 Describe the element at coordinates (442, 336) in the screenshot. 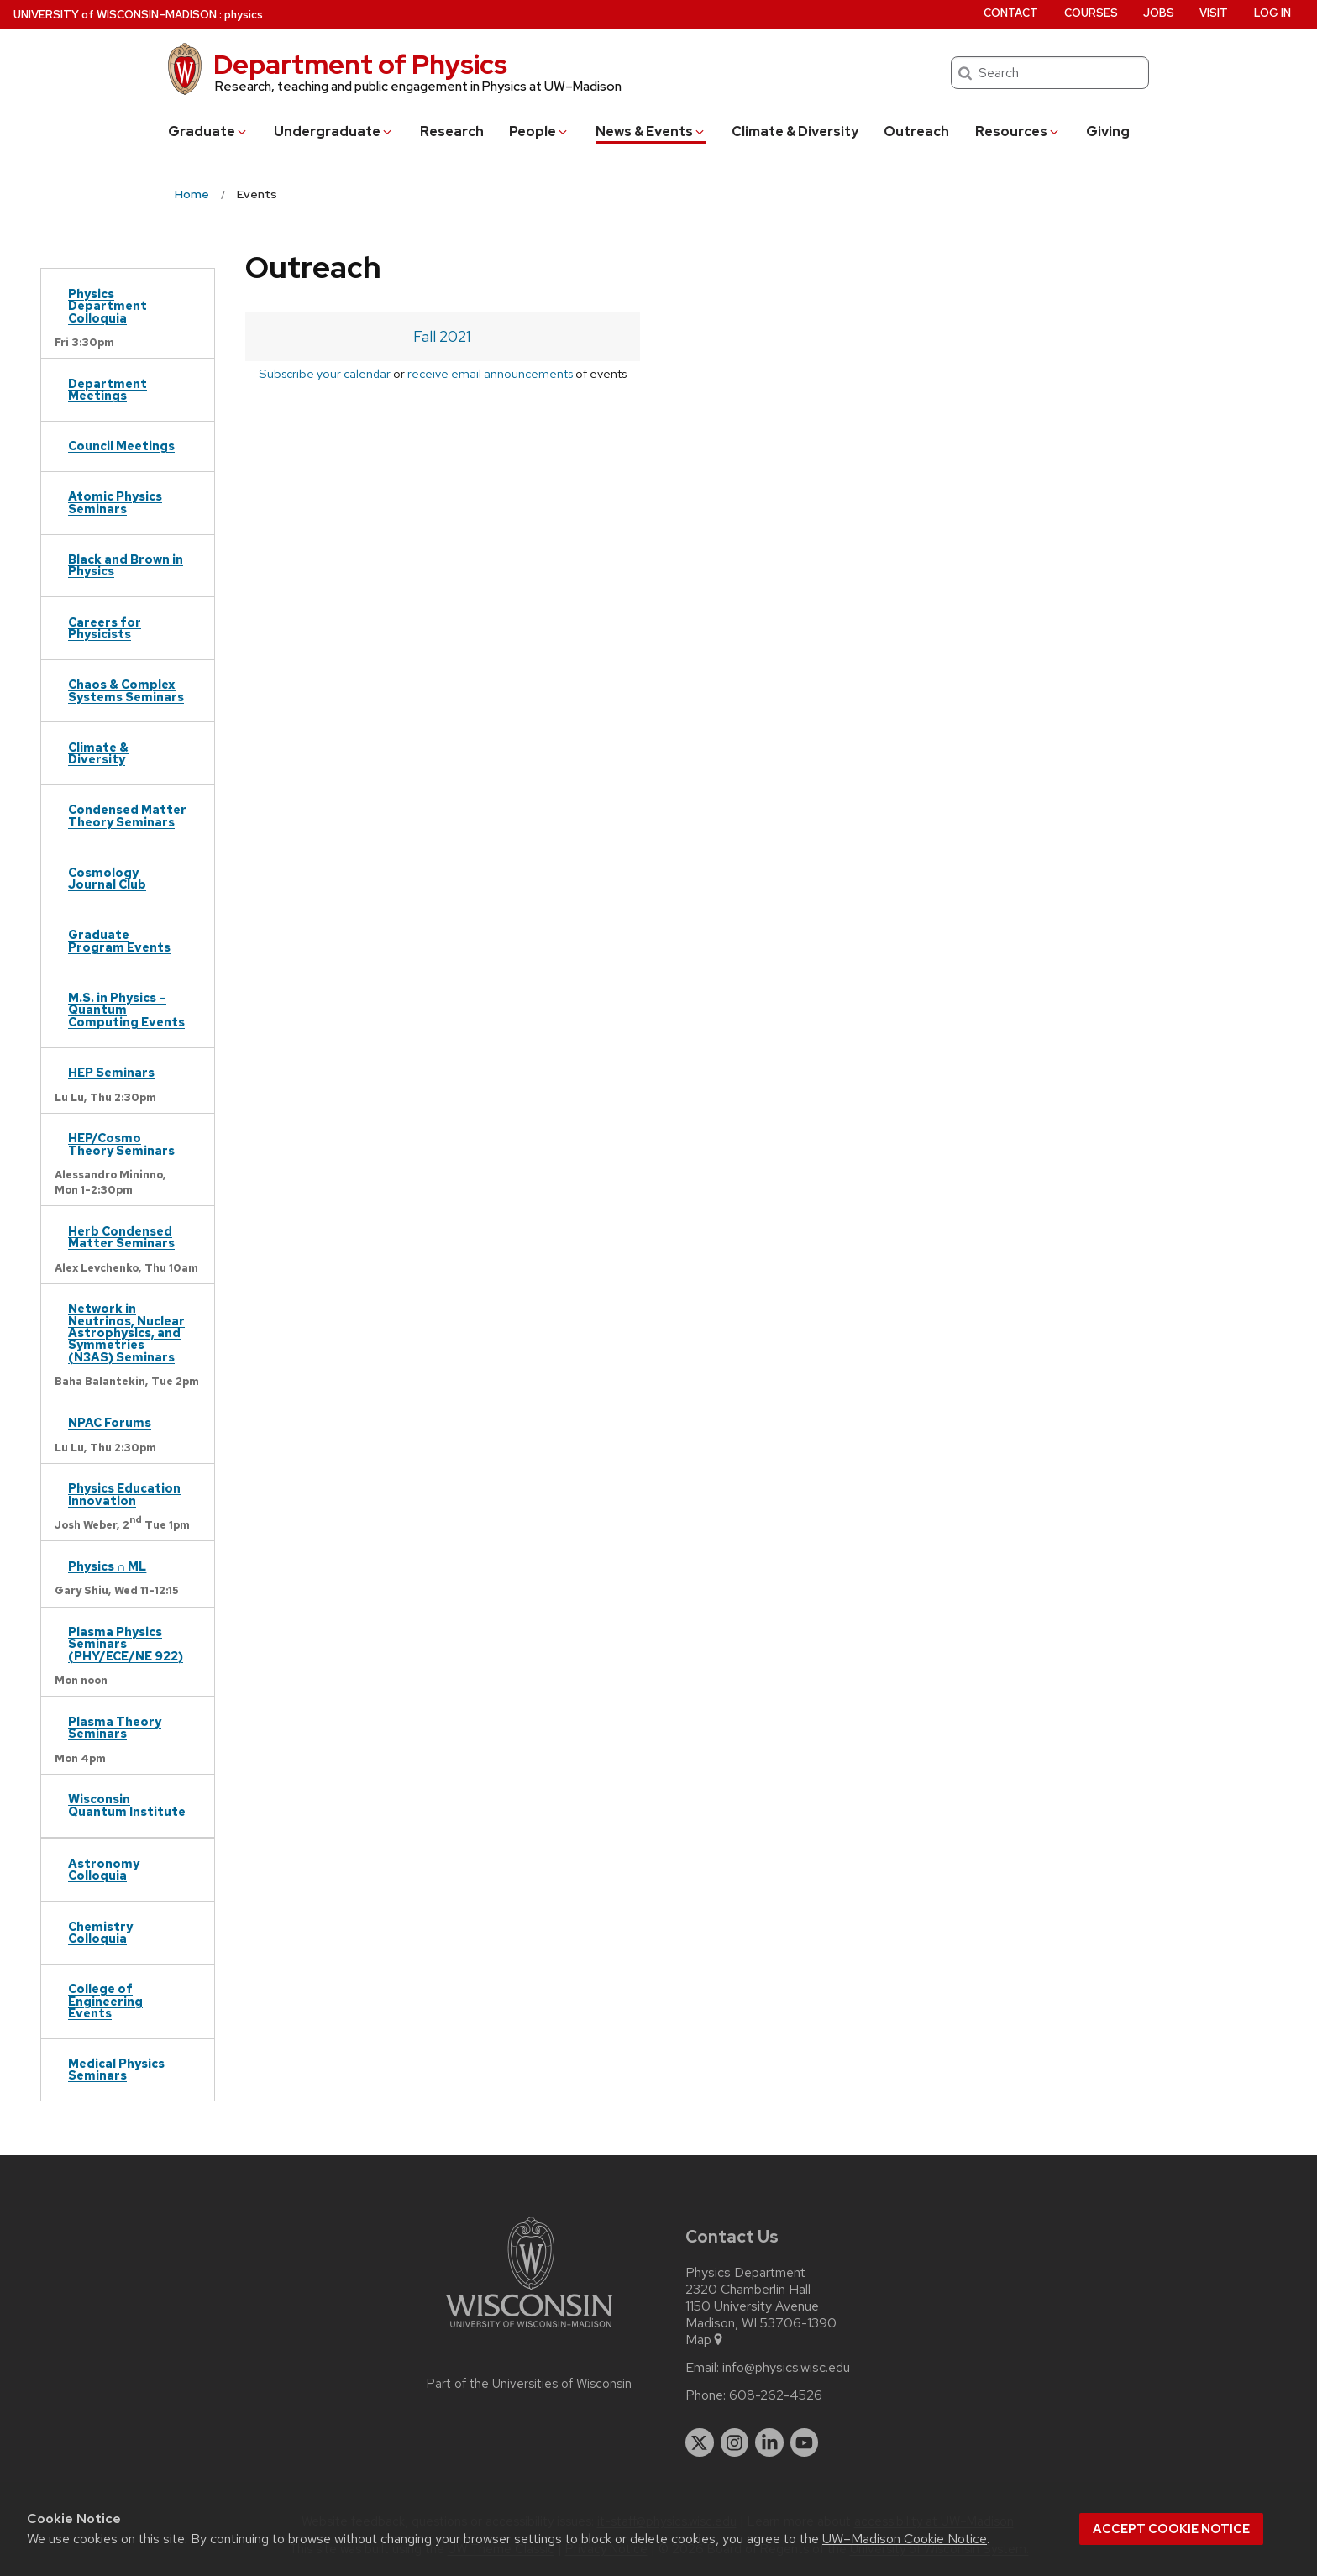

I see `Fall 2021` at that location.